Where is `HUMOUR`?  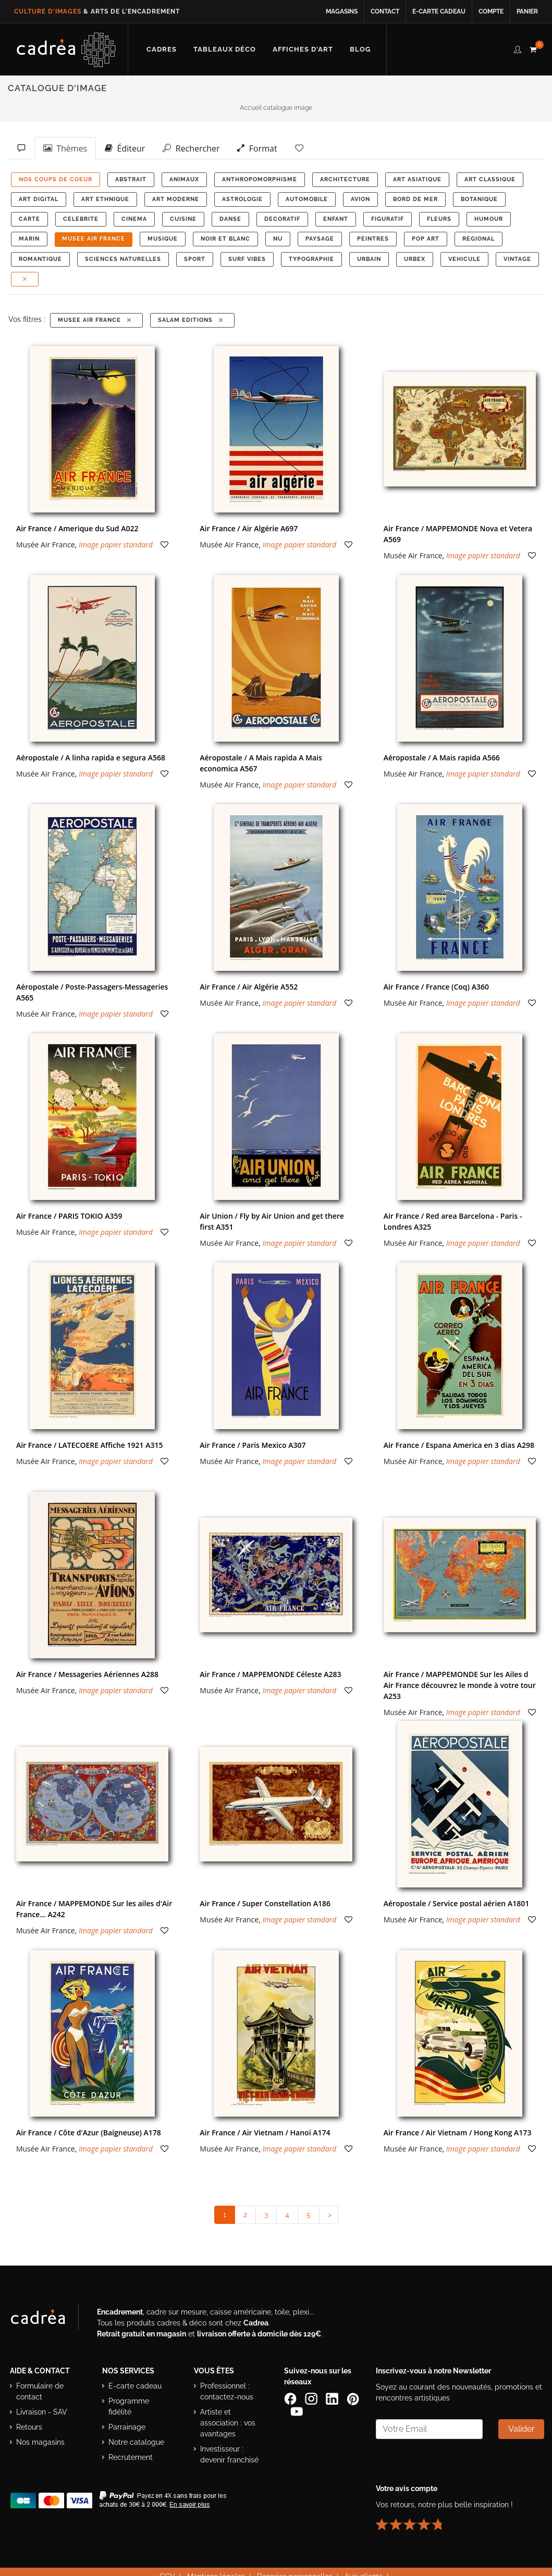 HUMOUR is located at coordinates (488, 219).